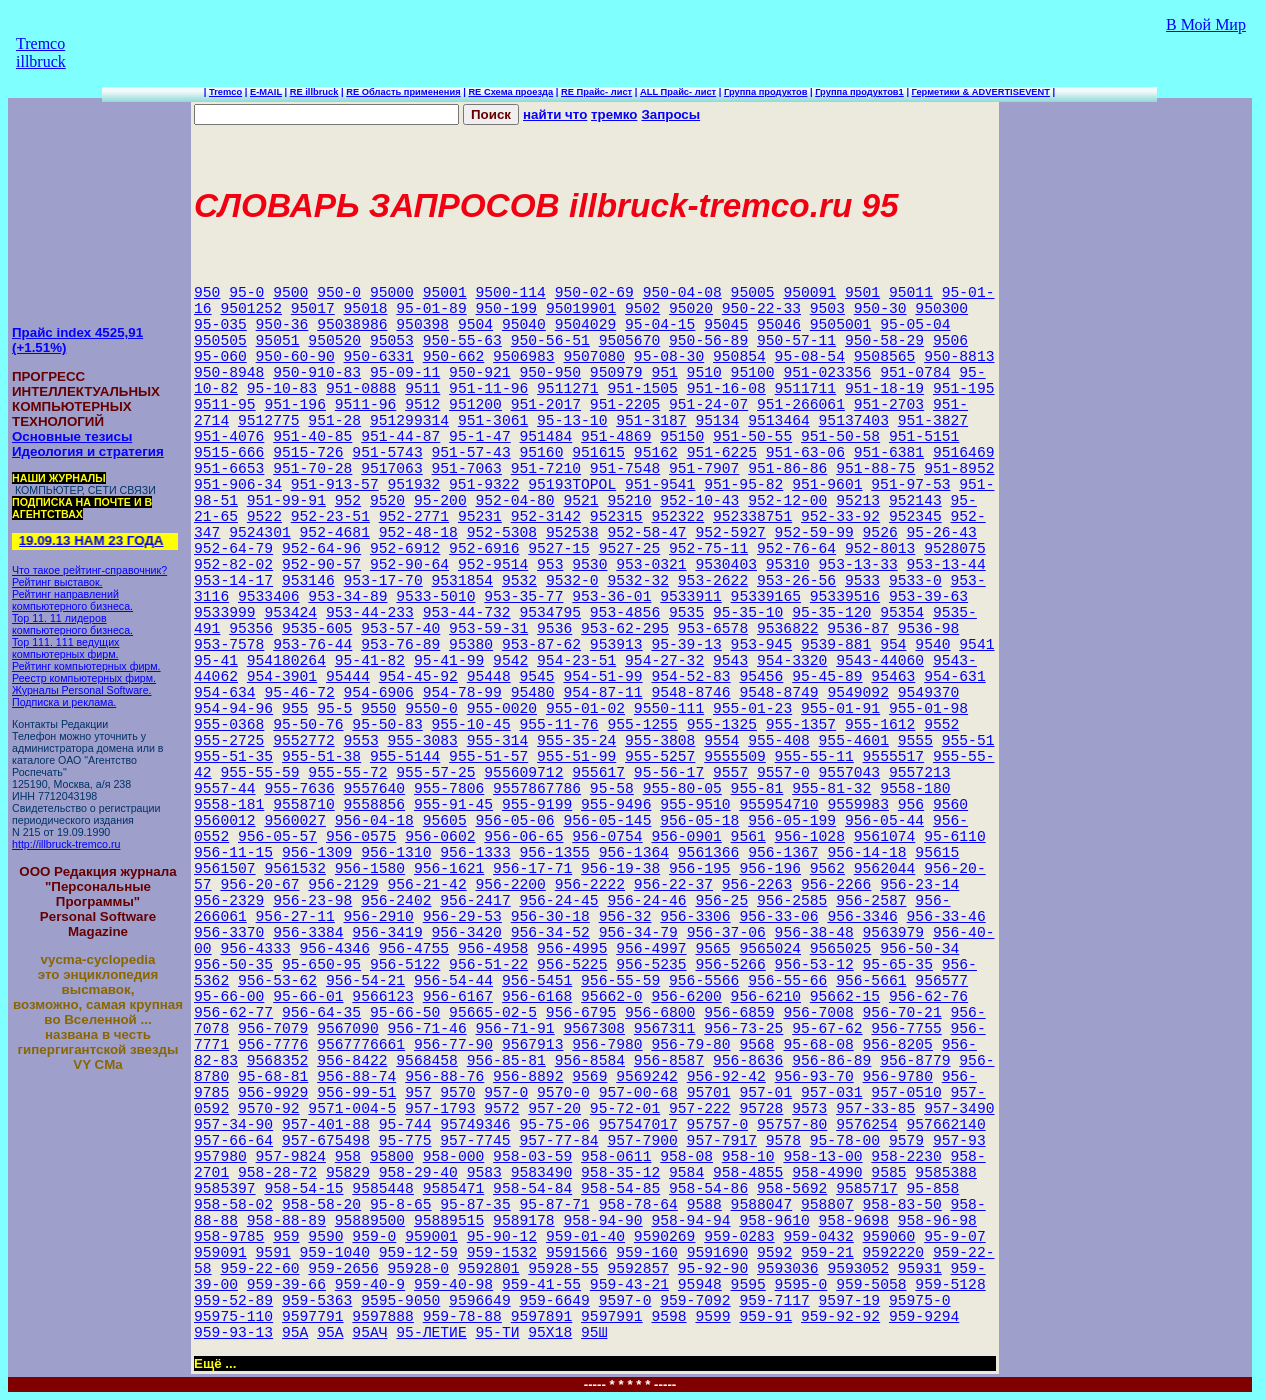  I want to click on 95-87-71, so click(554, 1205).